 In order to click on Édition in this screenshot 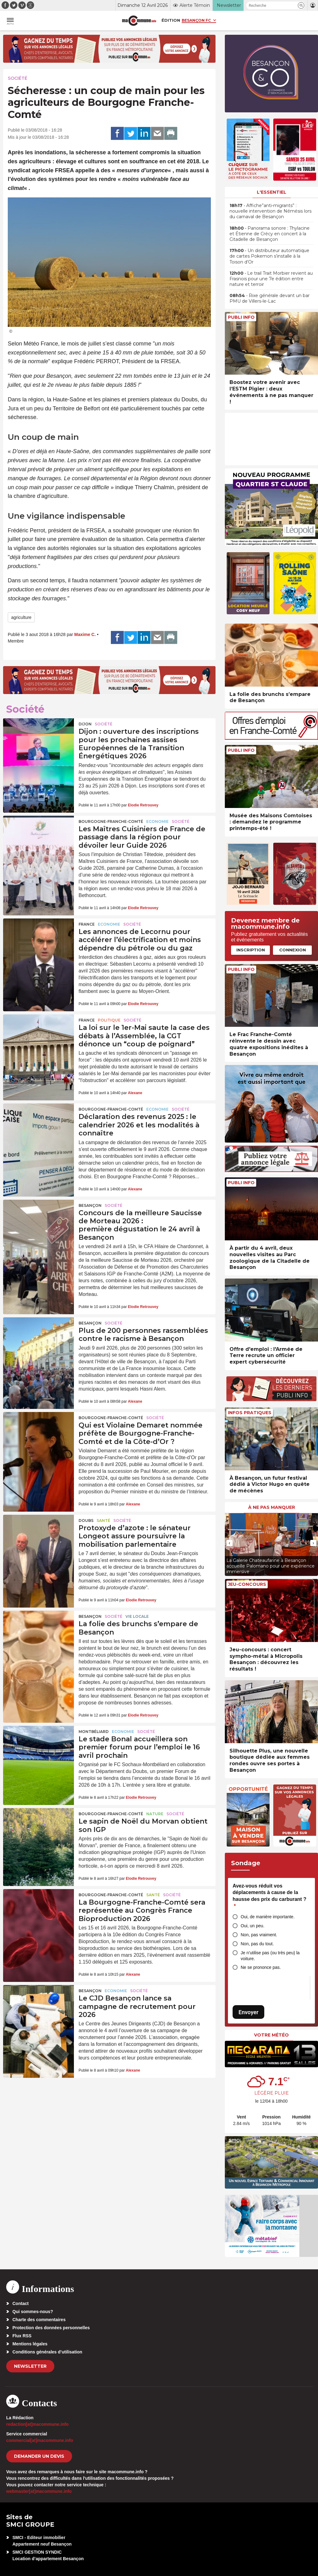, I will do `click(170, 20)`.